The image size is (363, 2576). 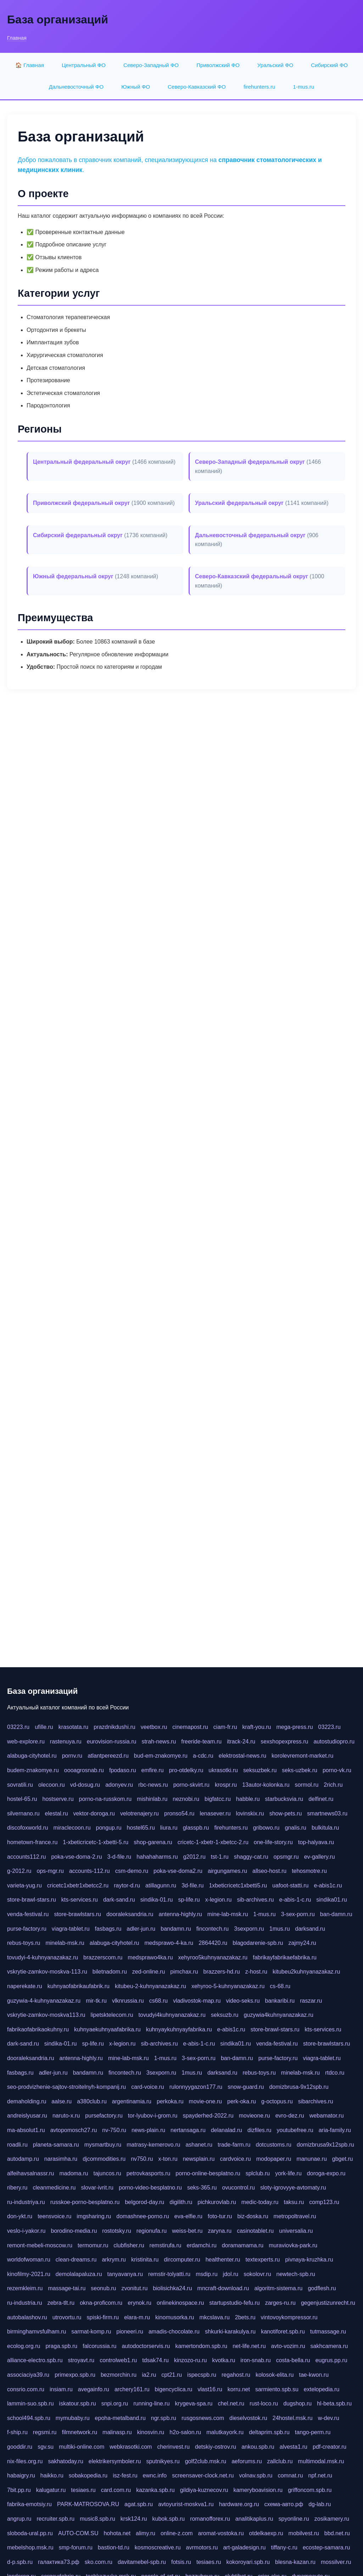 I want to click on foto-tur.ru, so click(x=220, y=2216).